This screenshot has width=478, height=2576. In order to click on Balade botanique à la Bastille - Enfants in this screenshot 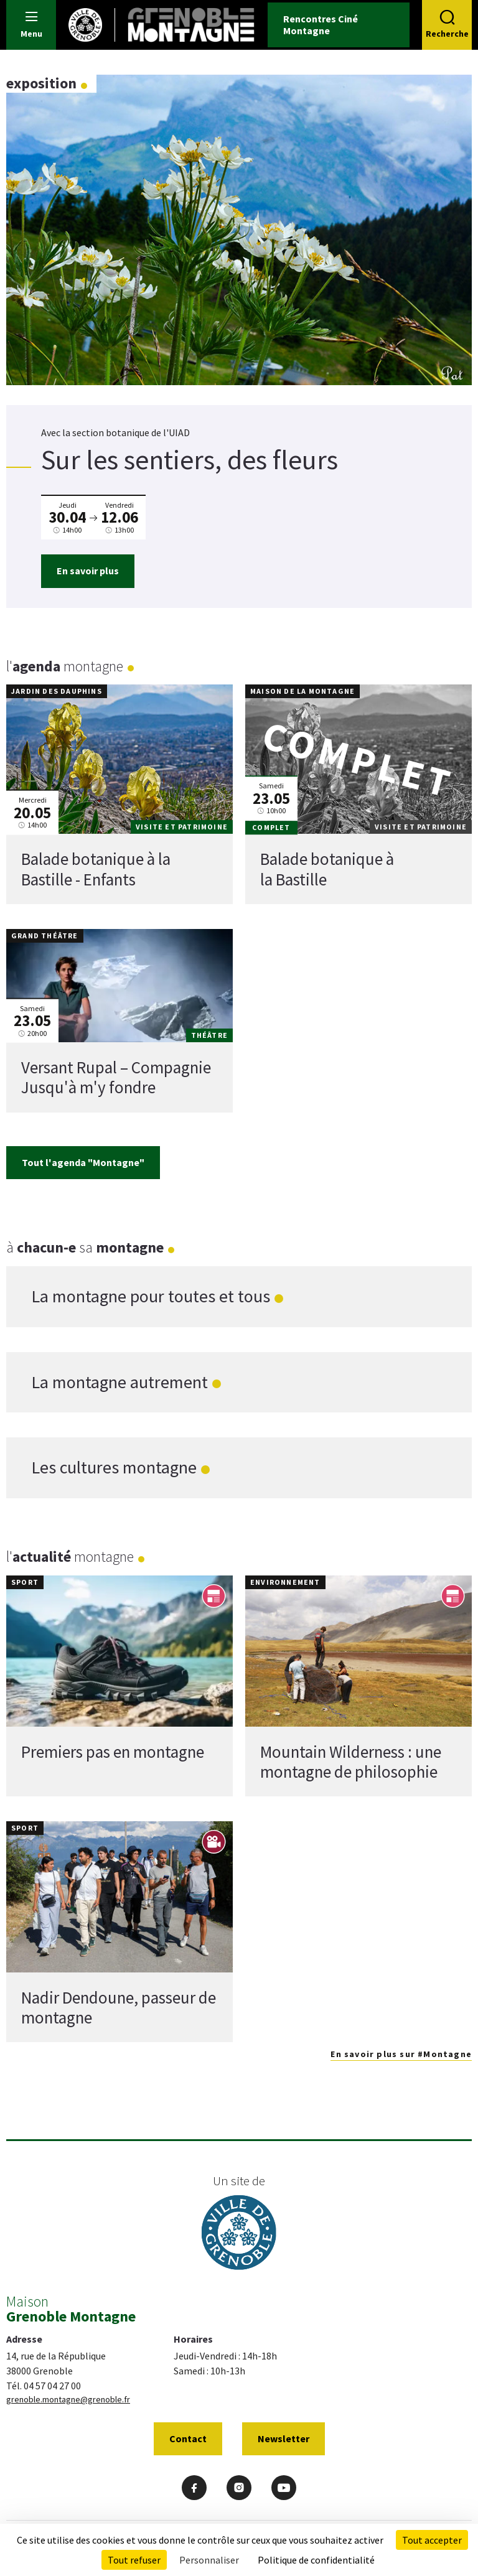, I will do `click(96, 869)`.